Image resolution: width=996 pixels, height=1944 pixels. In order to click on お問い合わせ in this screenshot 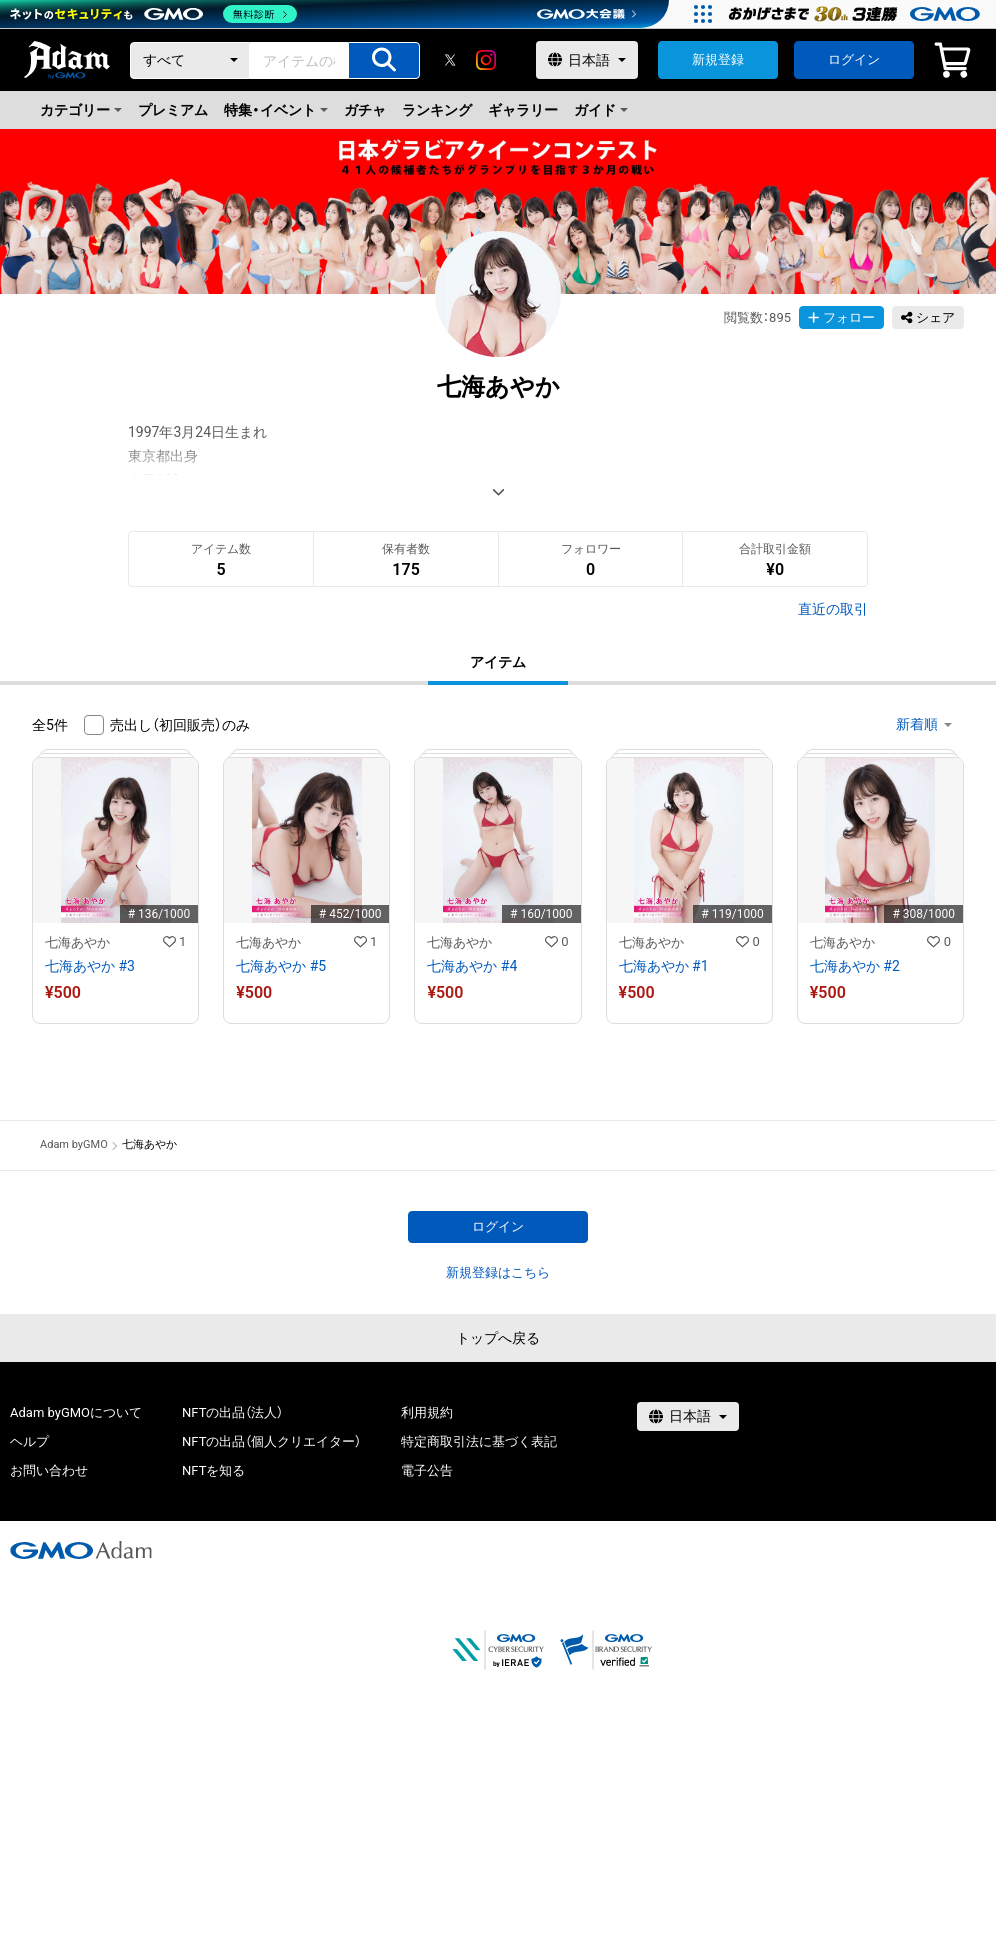, I will do `click(49, 1470)`.